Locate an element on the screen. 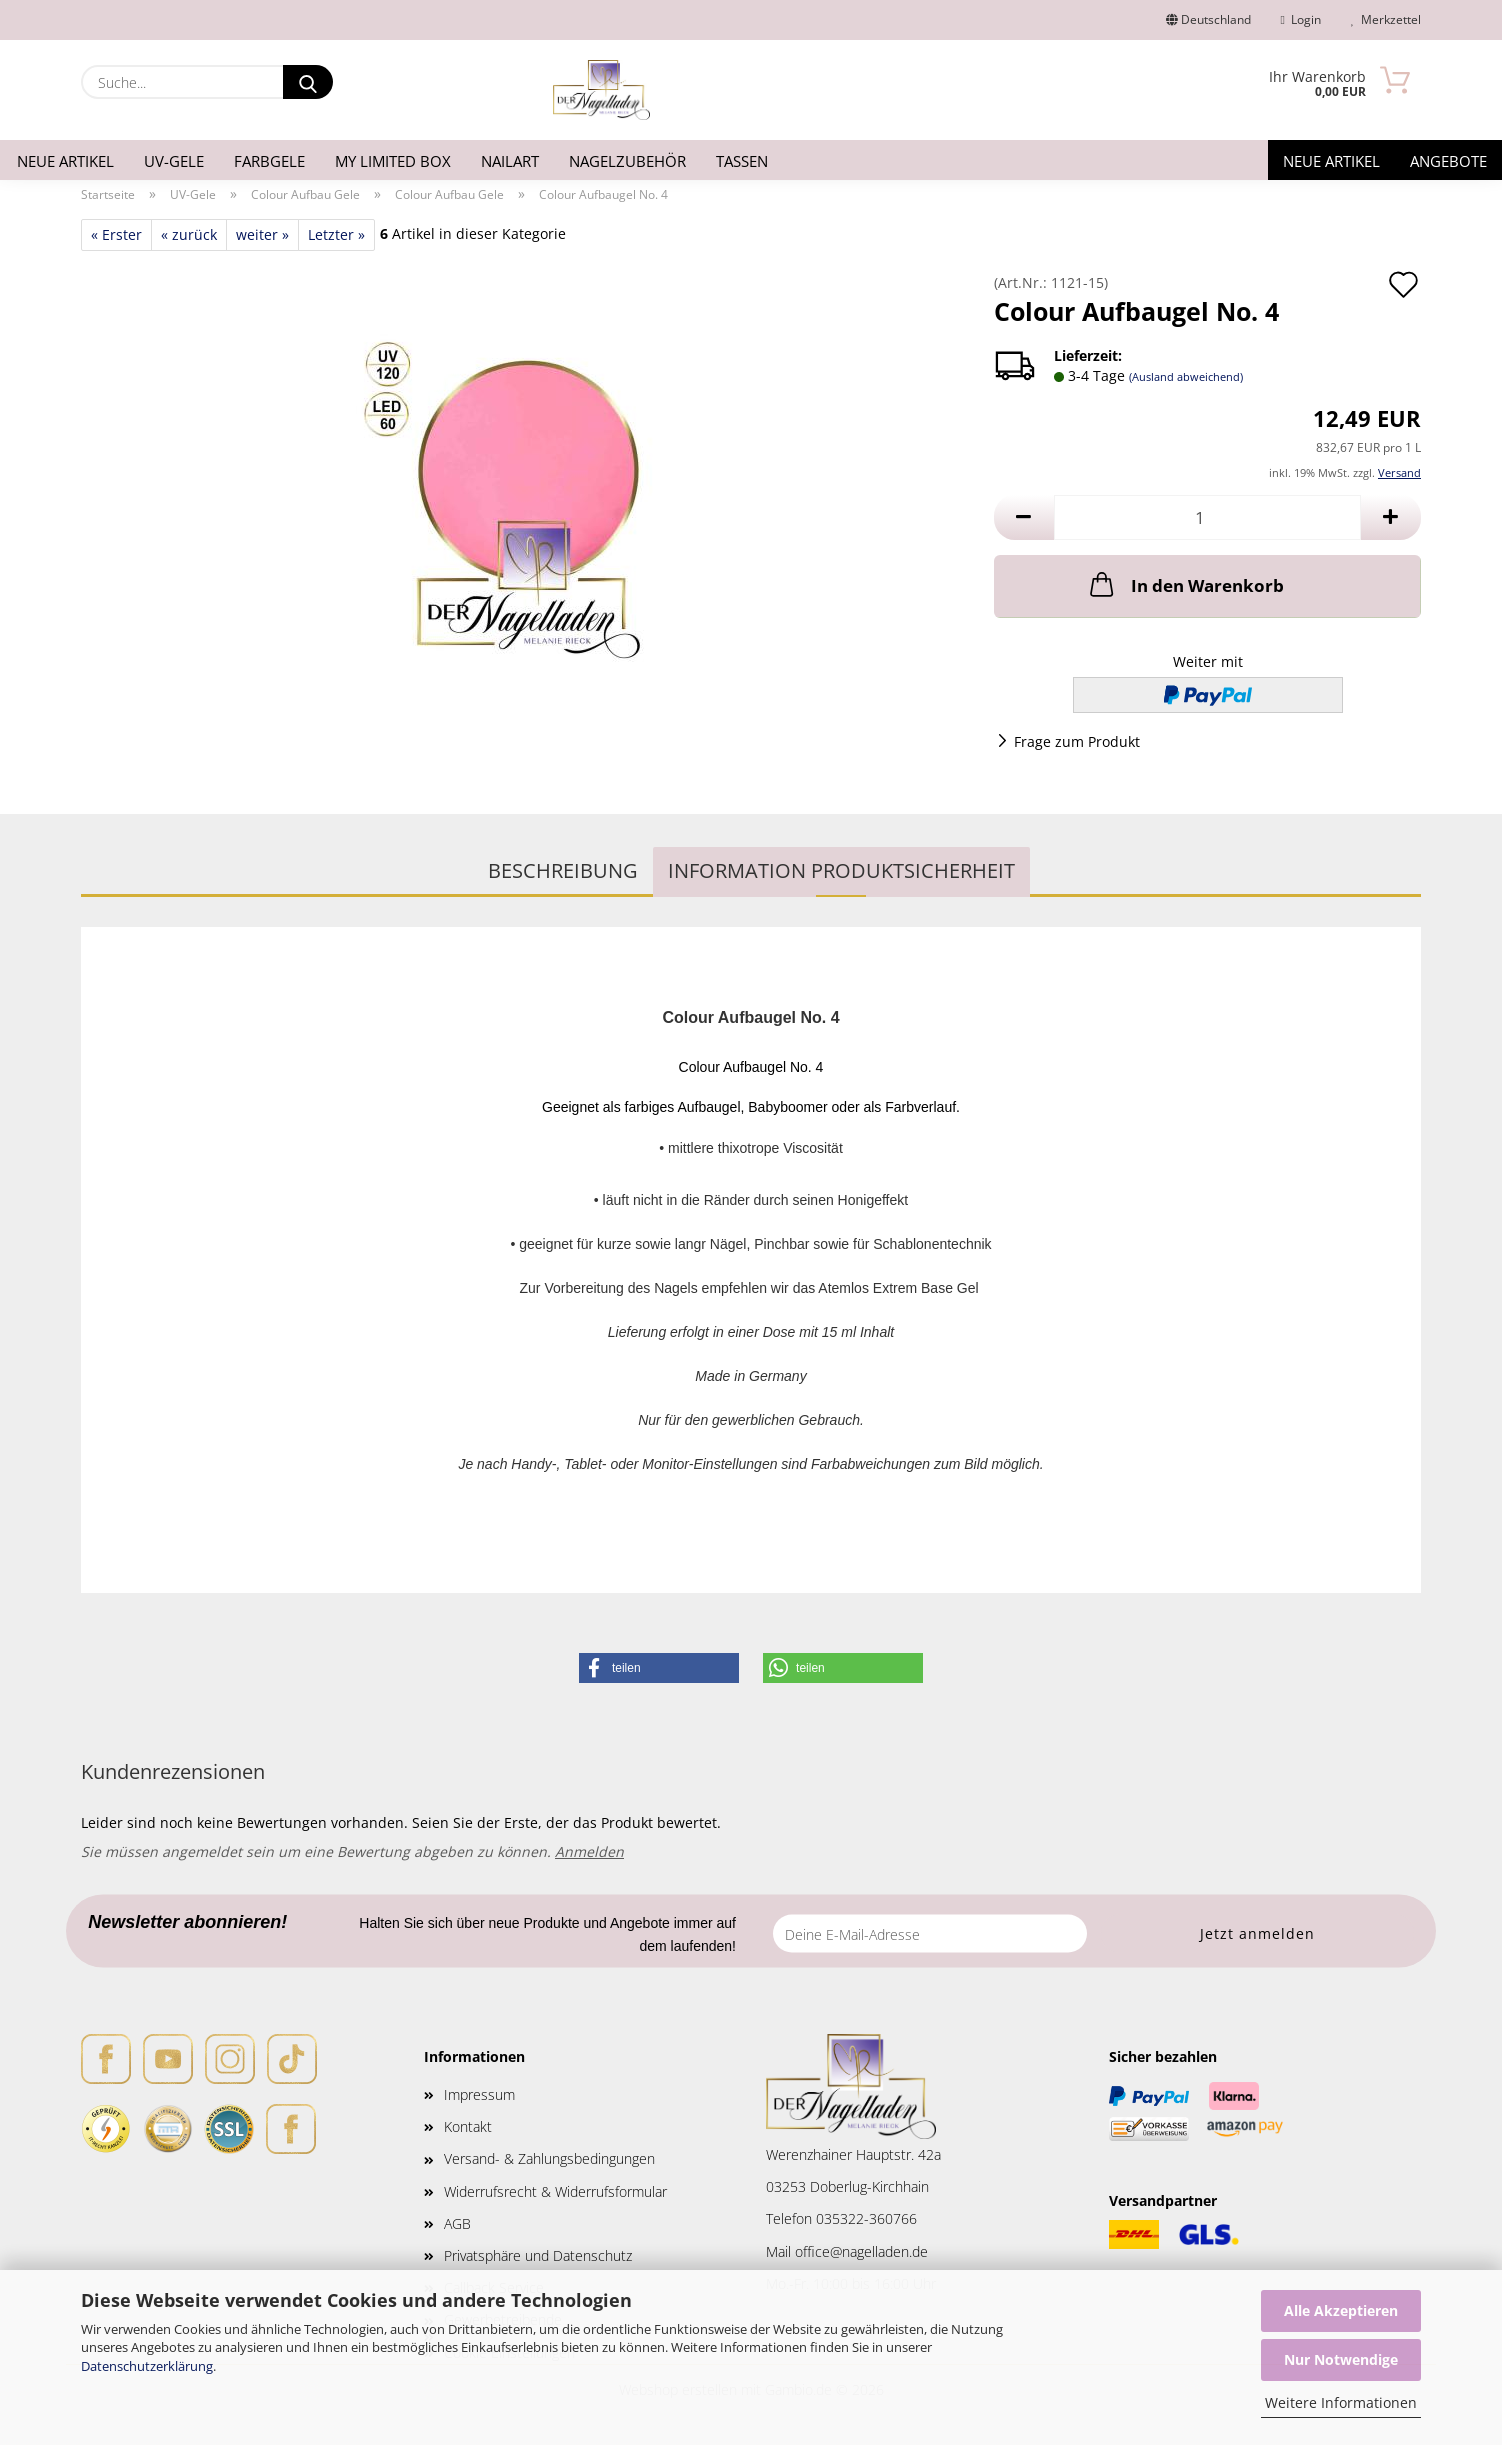 This screenshot has width=1502, height=2445. Privatsphäre und Datenschutz is located at coordinates (538, 2255).